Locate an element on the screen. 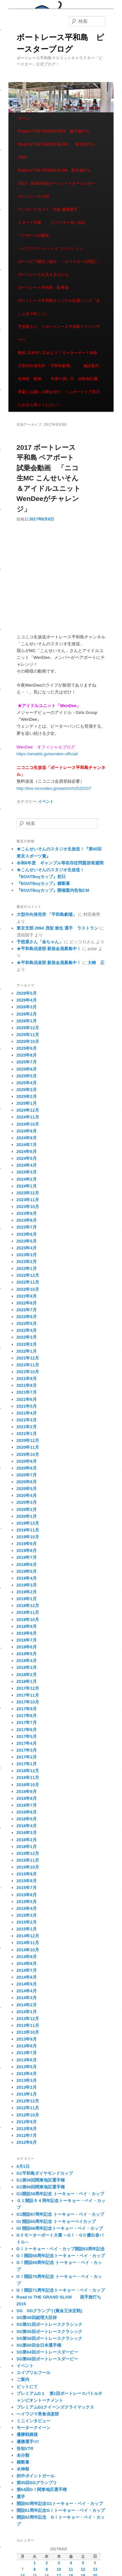  2026年2月 is located at coordinates (27, 1014).